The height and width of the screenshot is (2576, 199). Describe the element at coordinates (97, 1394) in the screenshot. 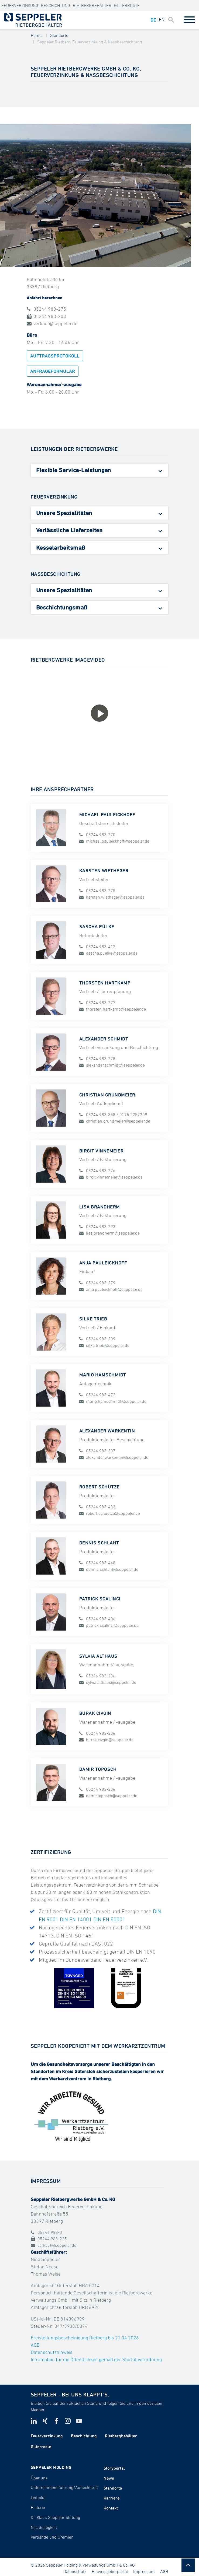

I see `05244 983-472` at that location.